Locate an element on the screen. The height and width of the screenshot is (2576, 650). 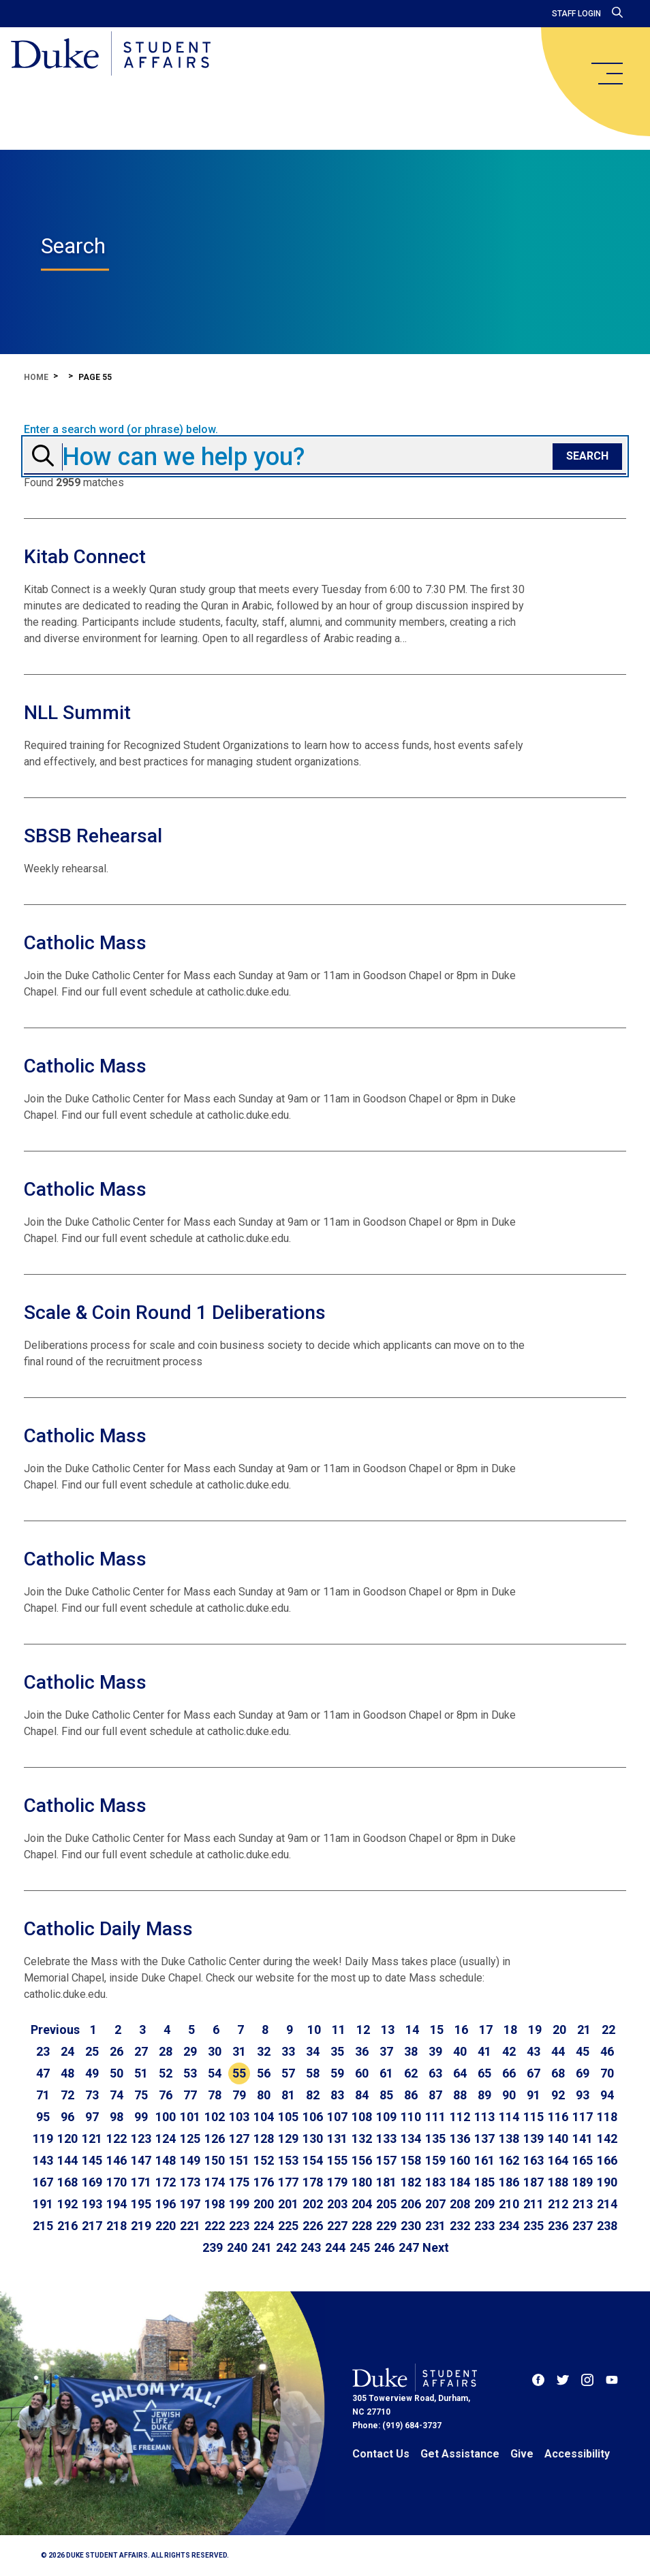
214 is located at coordinates (607, 2204).